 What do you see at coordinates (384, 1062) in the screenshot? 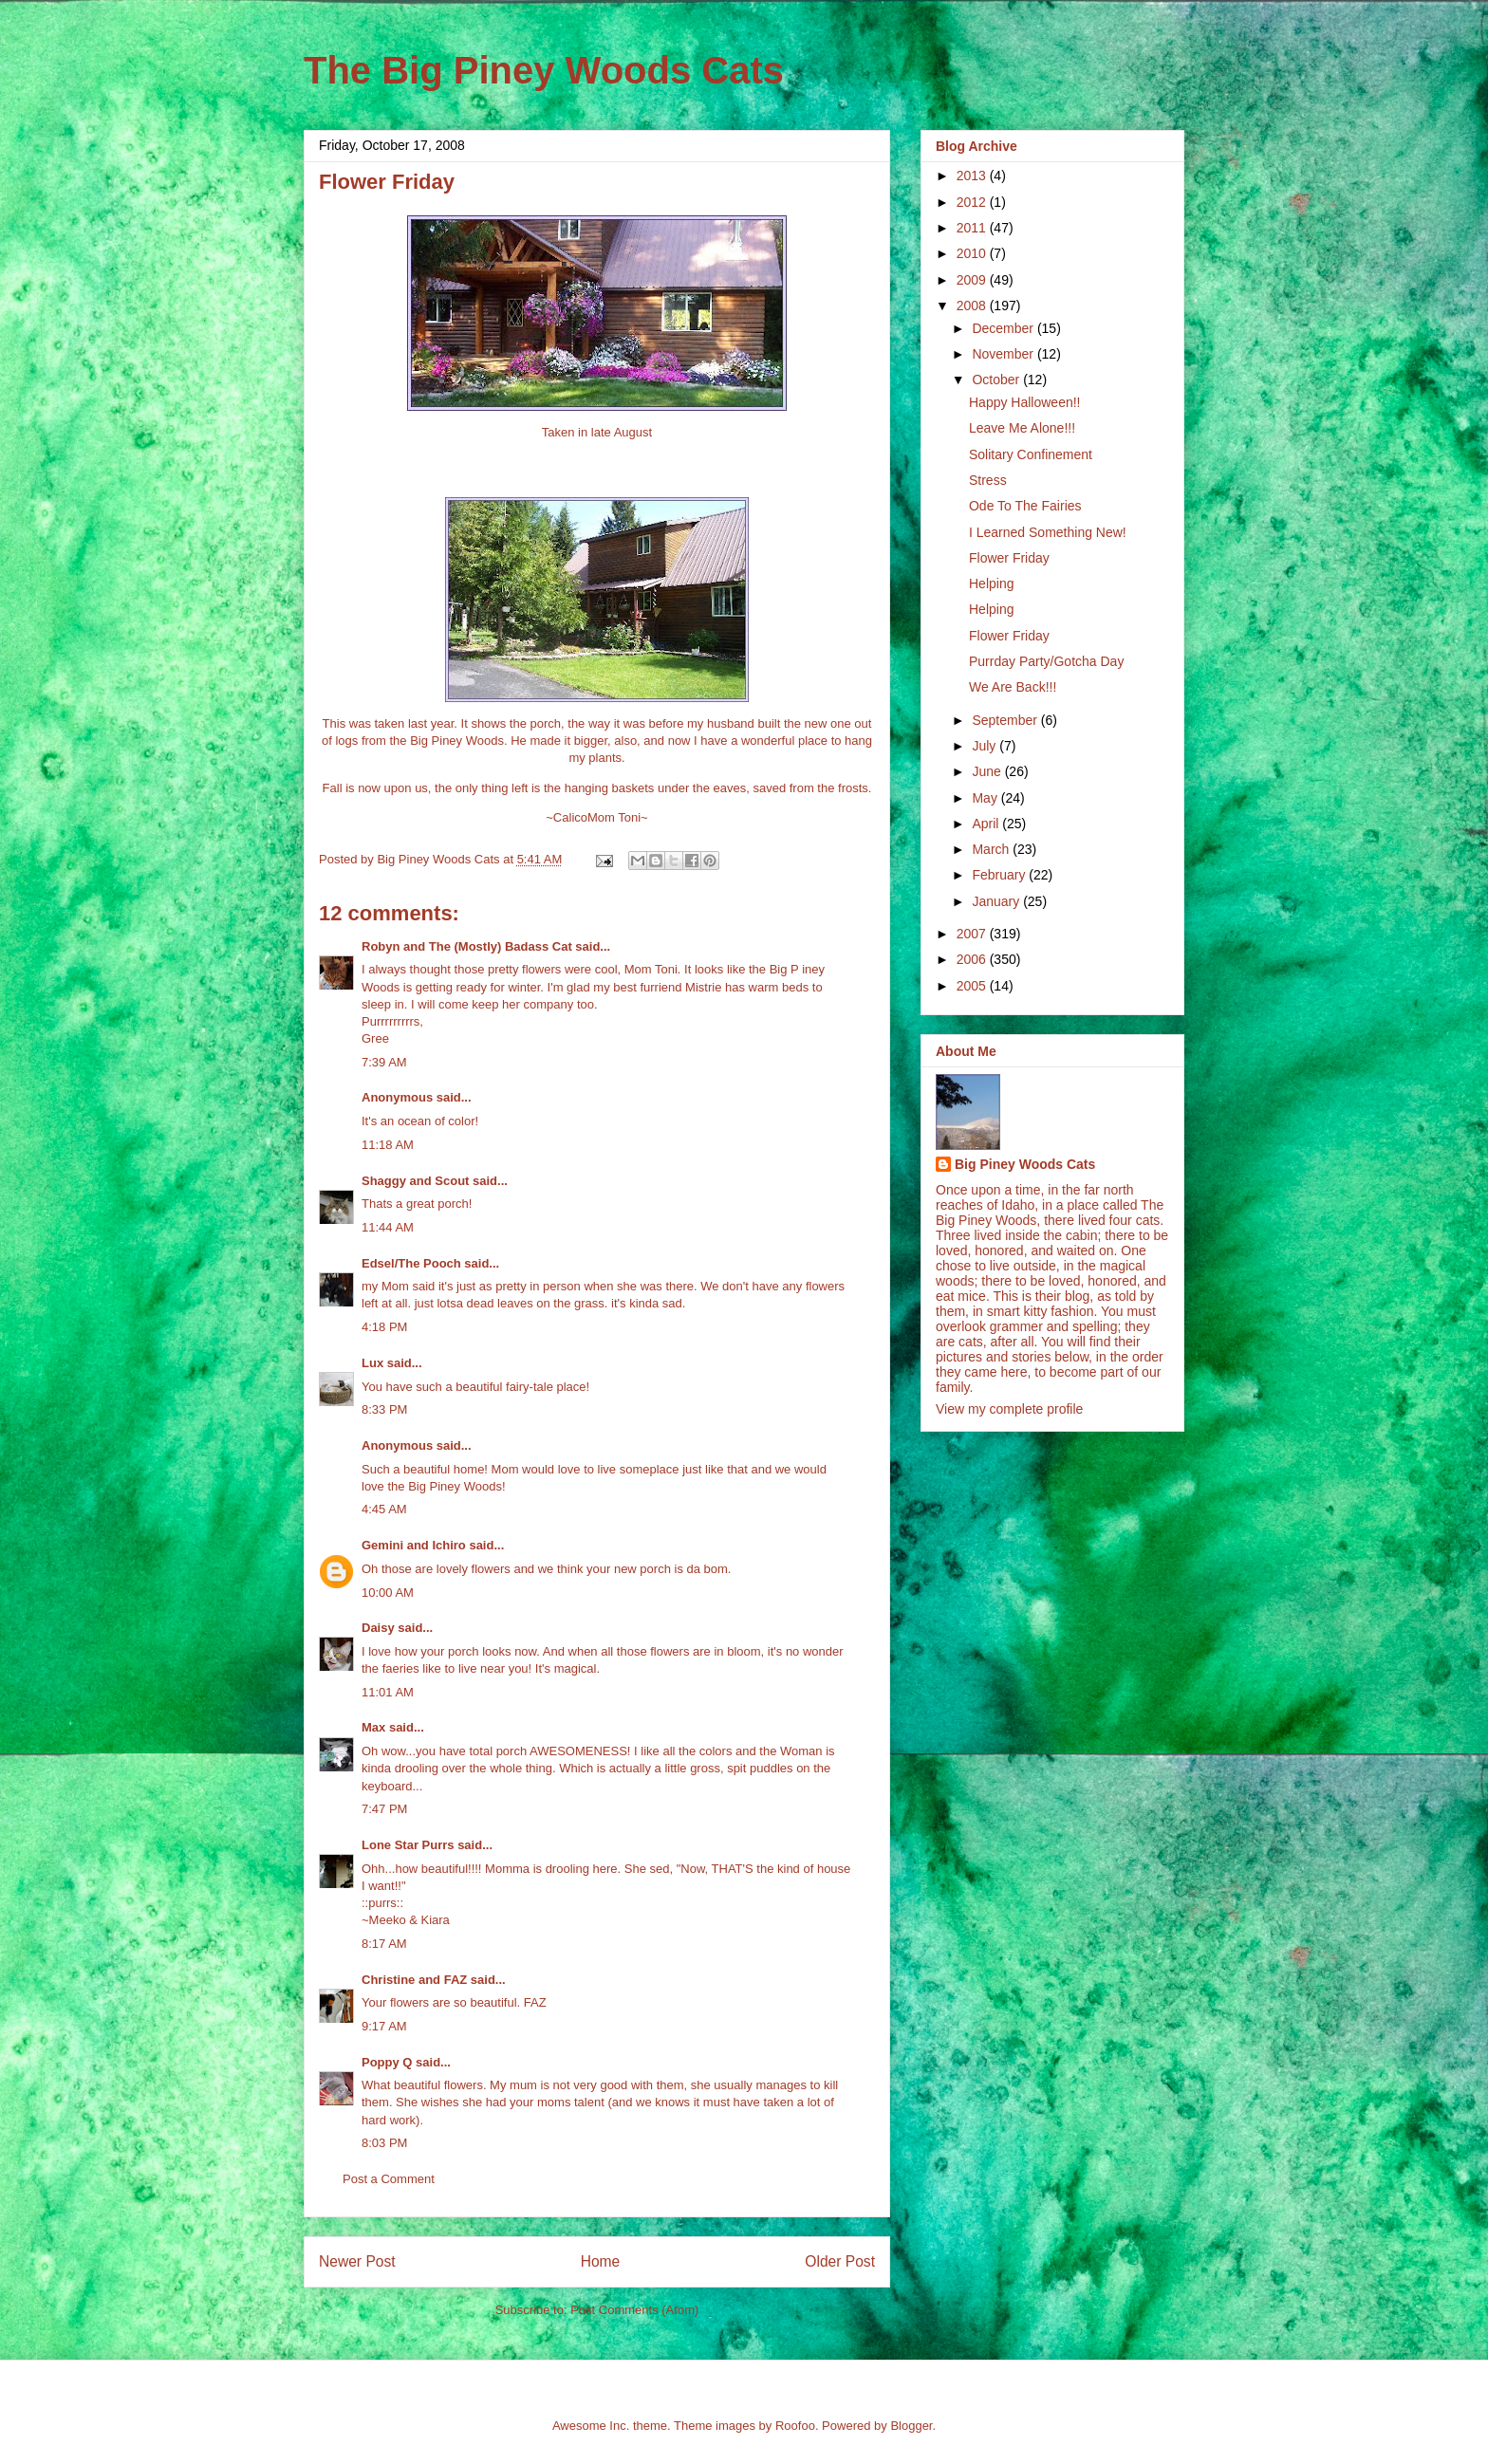
I see `7:39 AM` at bounding box center [384, 1062].